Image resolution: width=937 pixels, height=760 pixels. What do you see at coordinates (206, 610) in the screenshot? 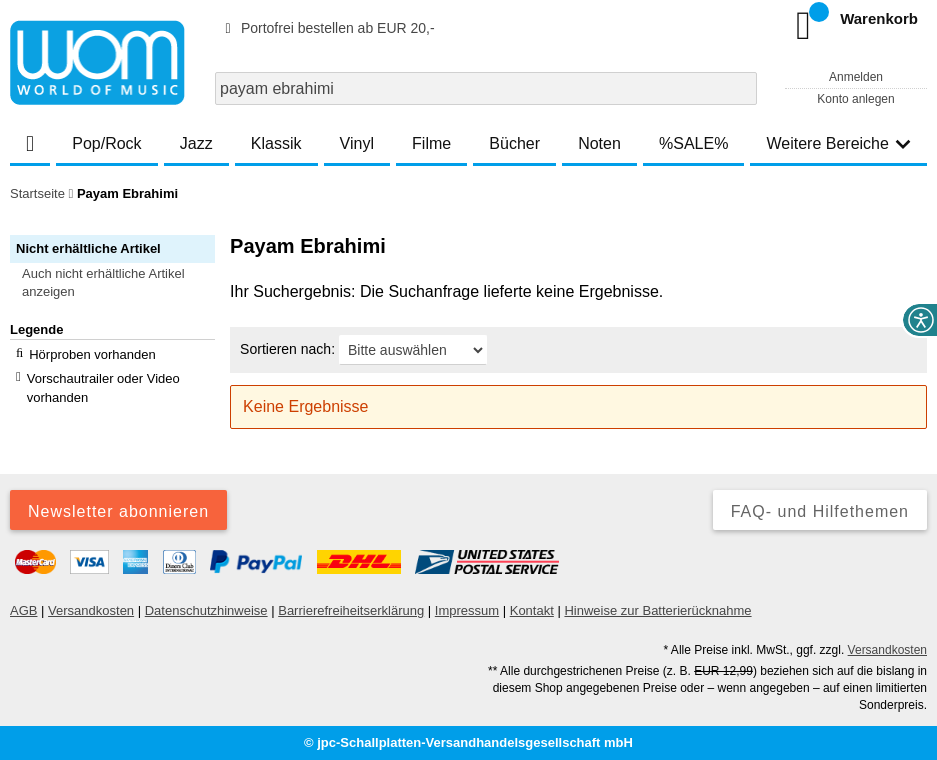
I see `Datenschutzhinweise` at bounding box center [206, 610].